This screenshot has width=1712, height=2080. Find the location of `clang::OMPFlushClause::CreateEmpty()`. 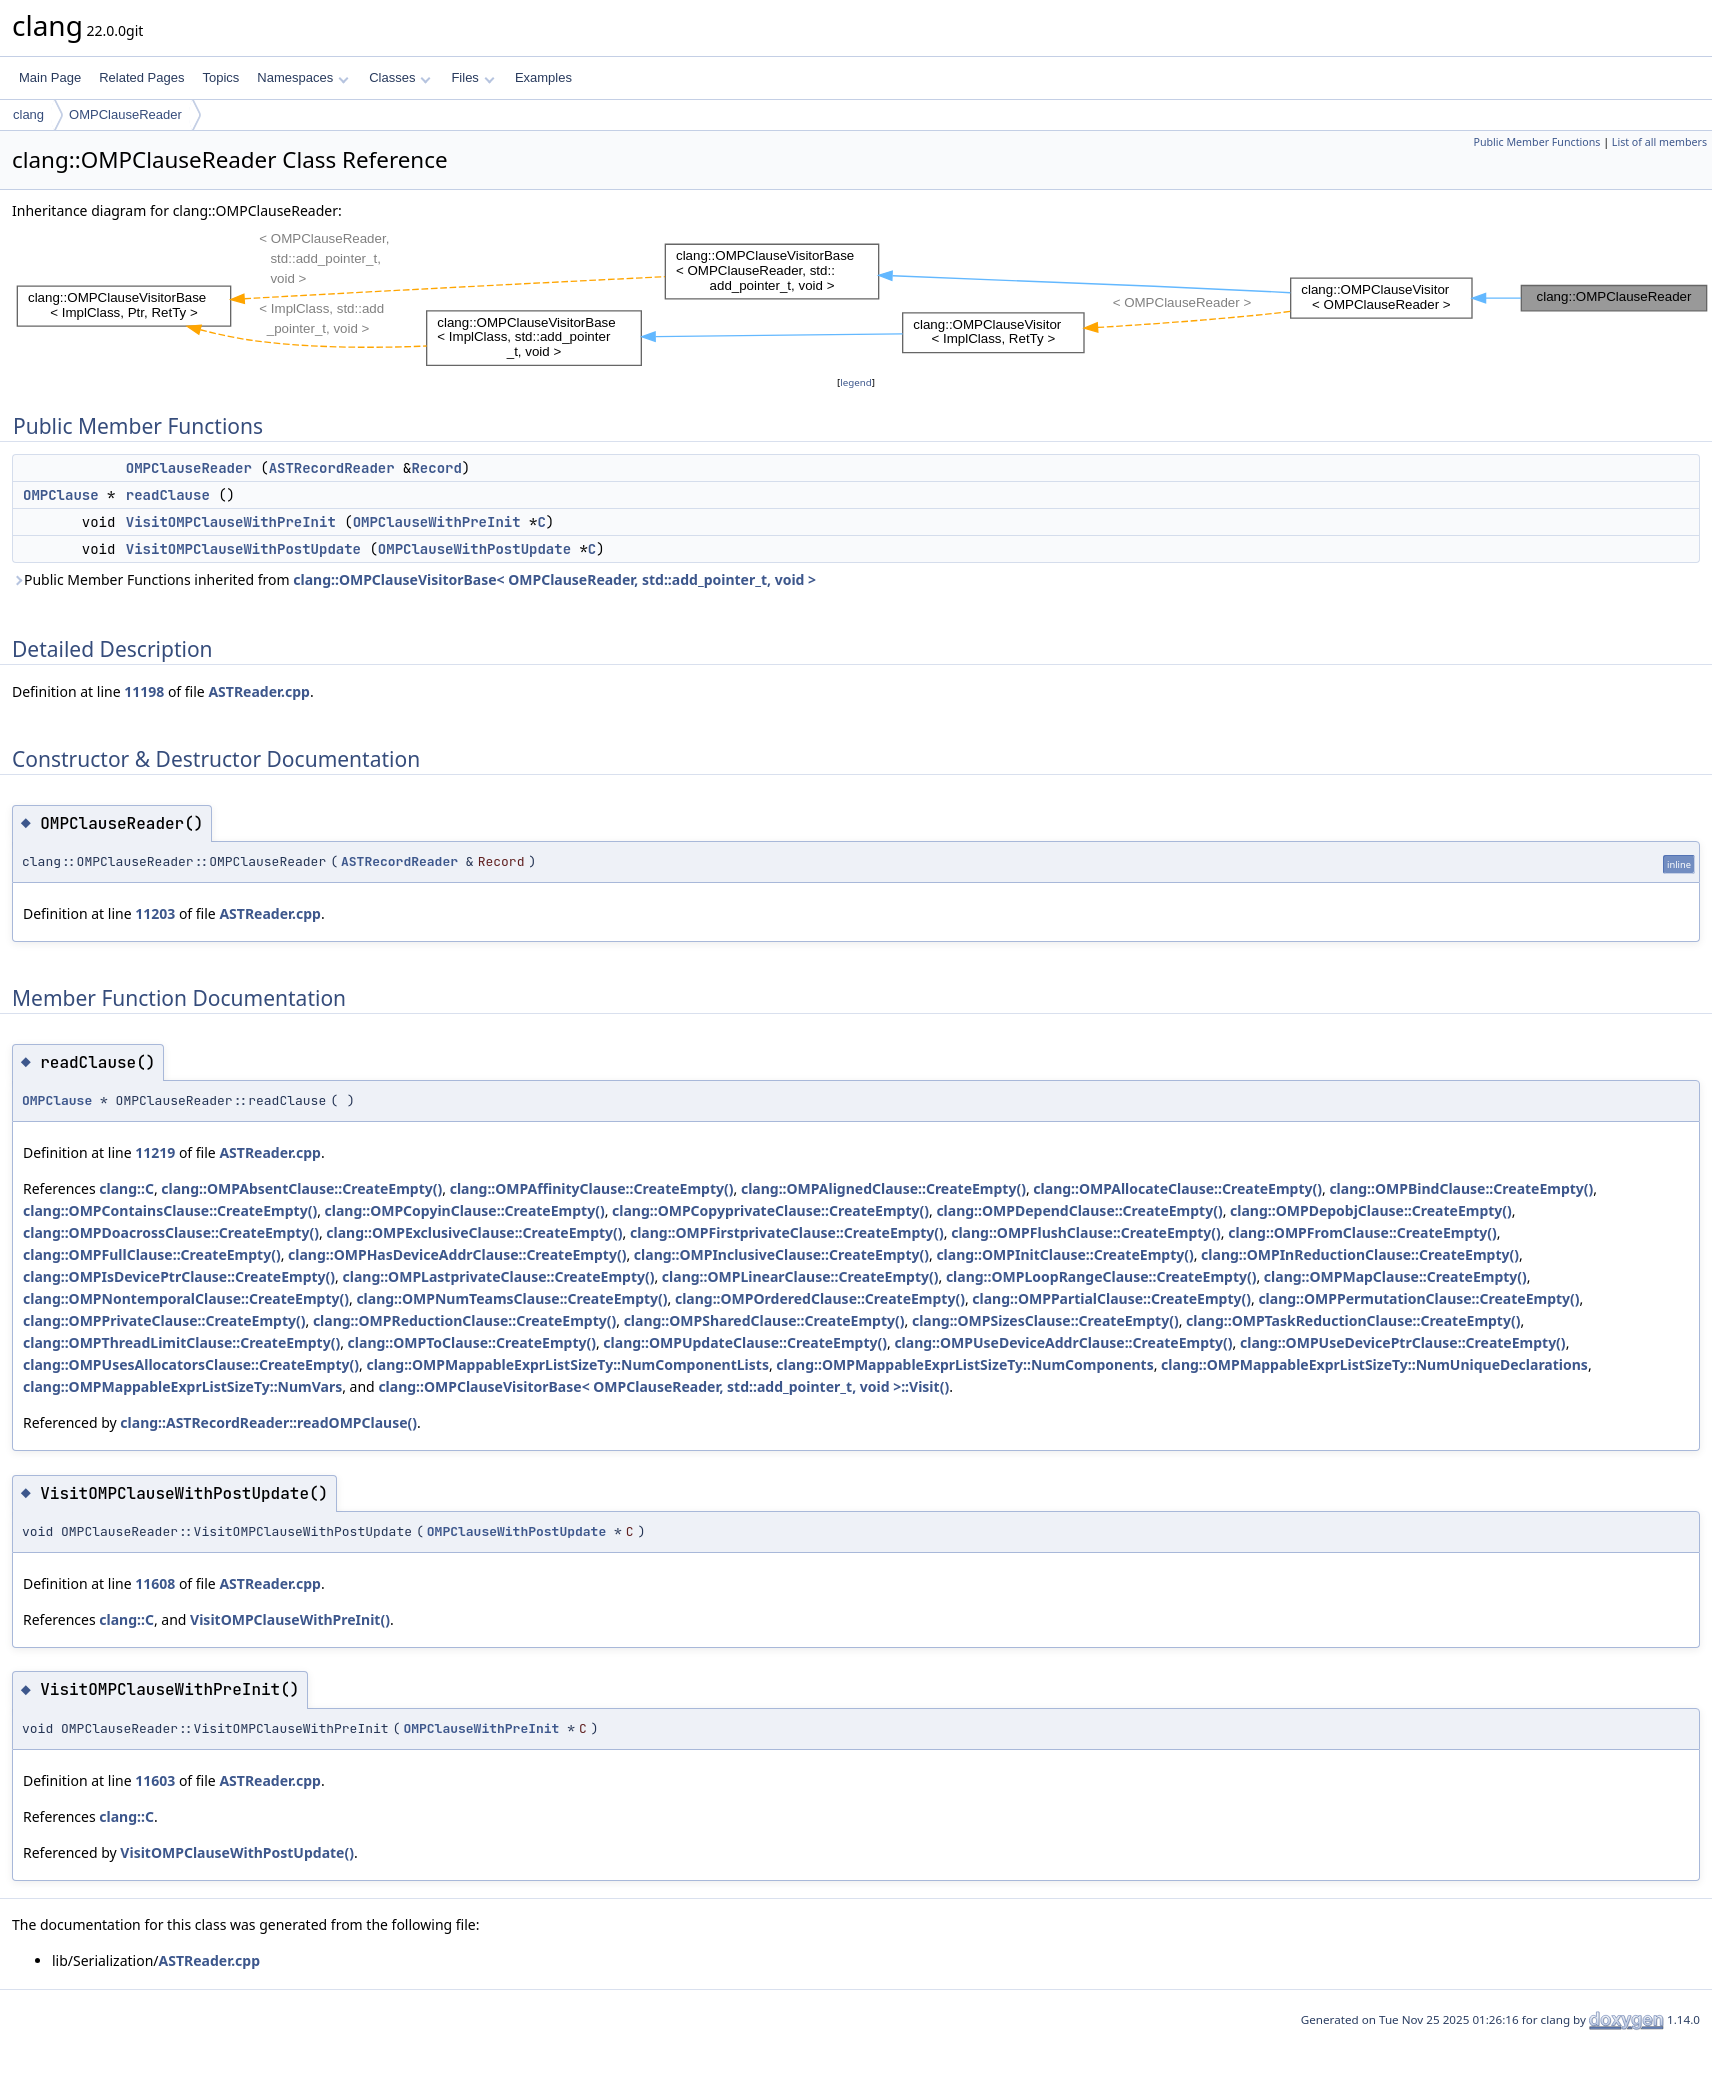

clang::OMPFlushClause::CreateEmpty() is located at coordinates (1086, 1232).